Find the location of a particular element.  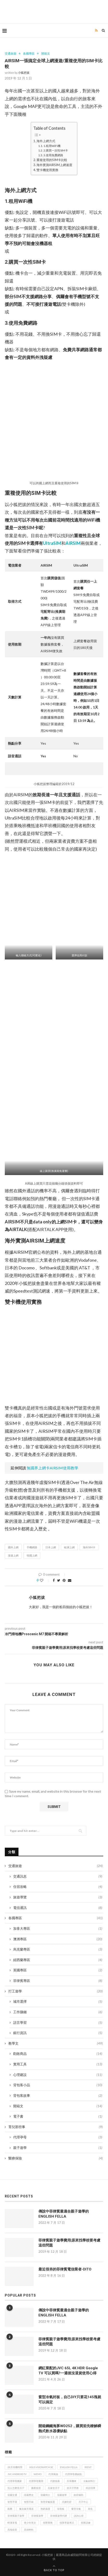

外語領隊 [外語領隊 (1 個項目)] is located at coordinates (90, 2488).